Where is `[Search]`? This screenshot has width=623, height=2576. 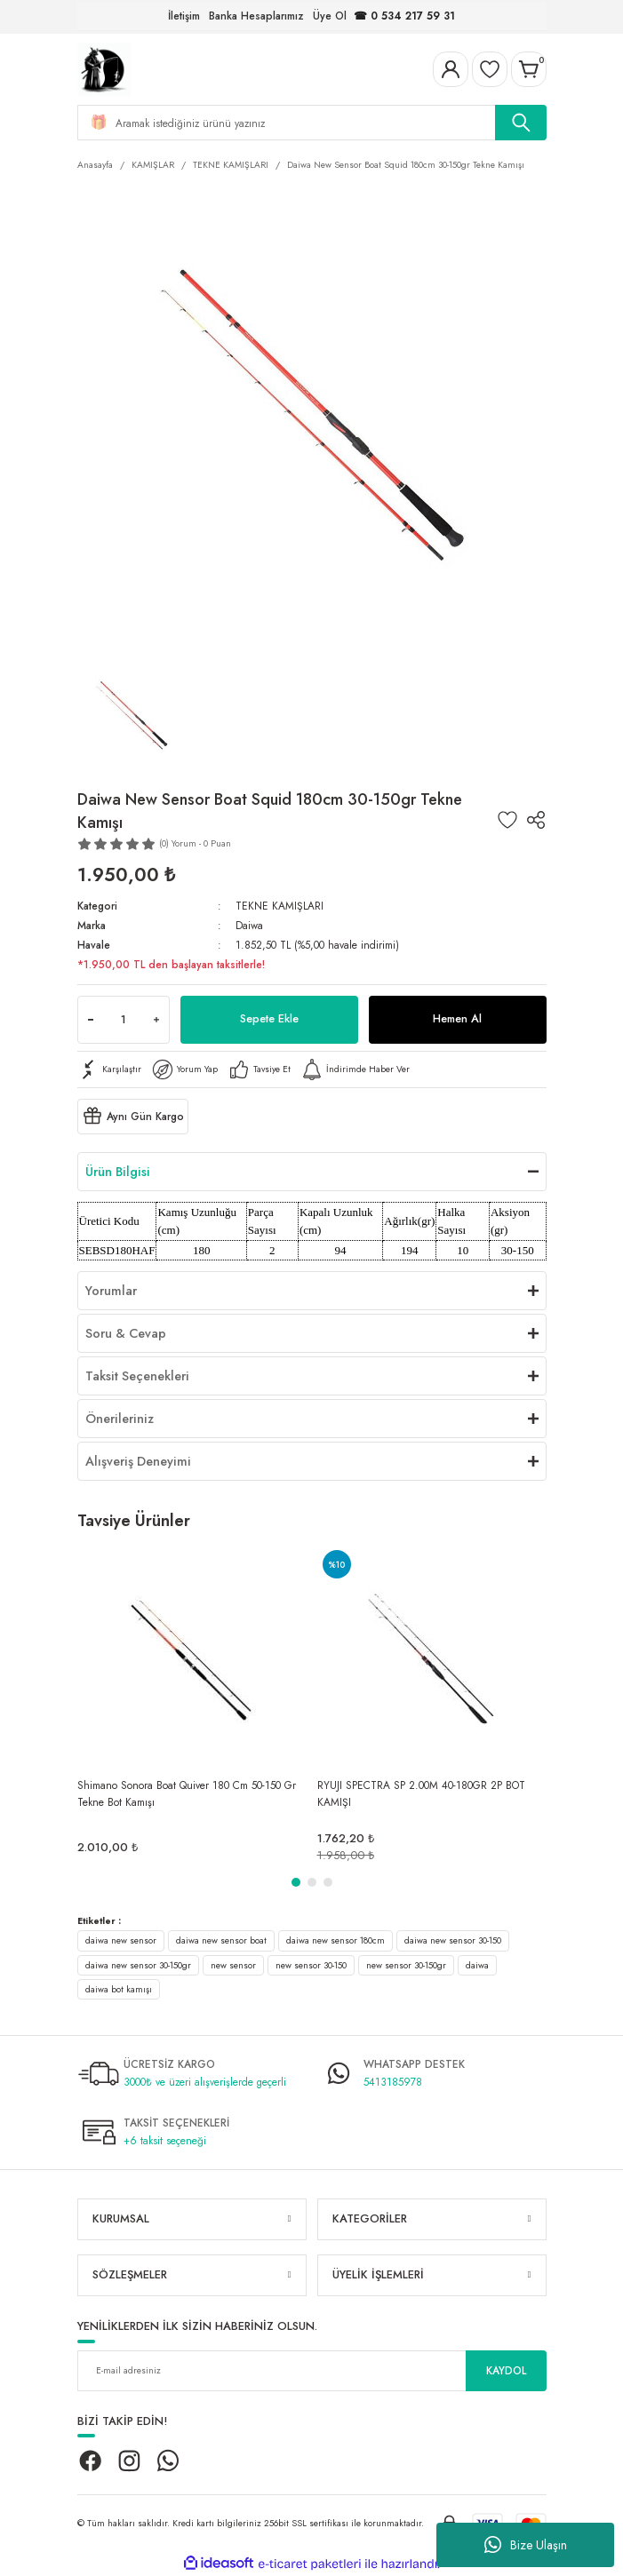
[Search] is located at coordinates (312, 122).